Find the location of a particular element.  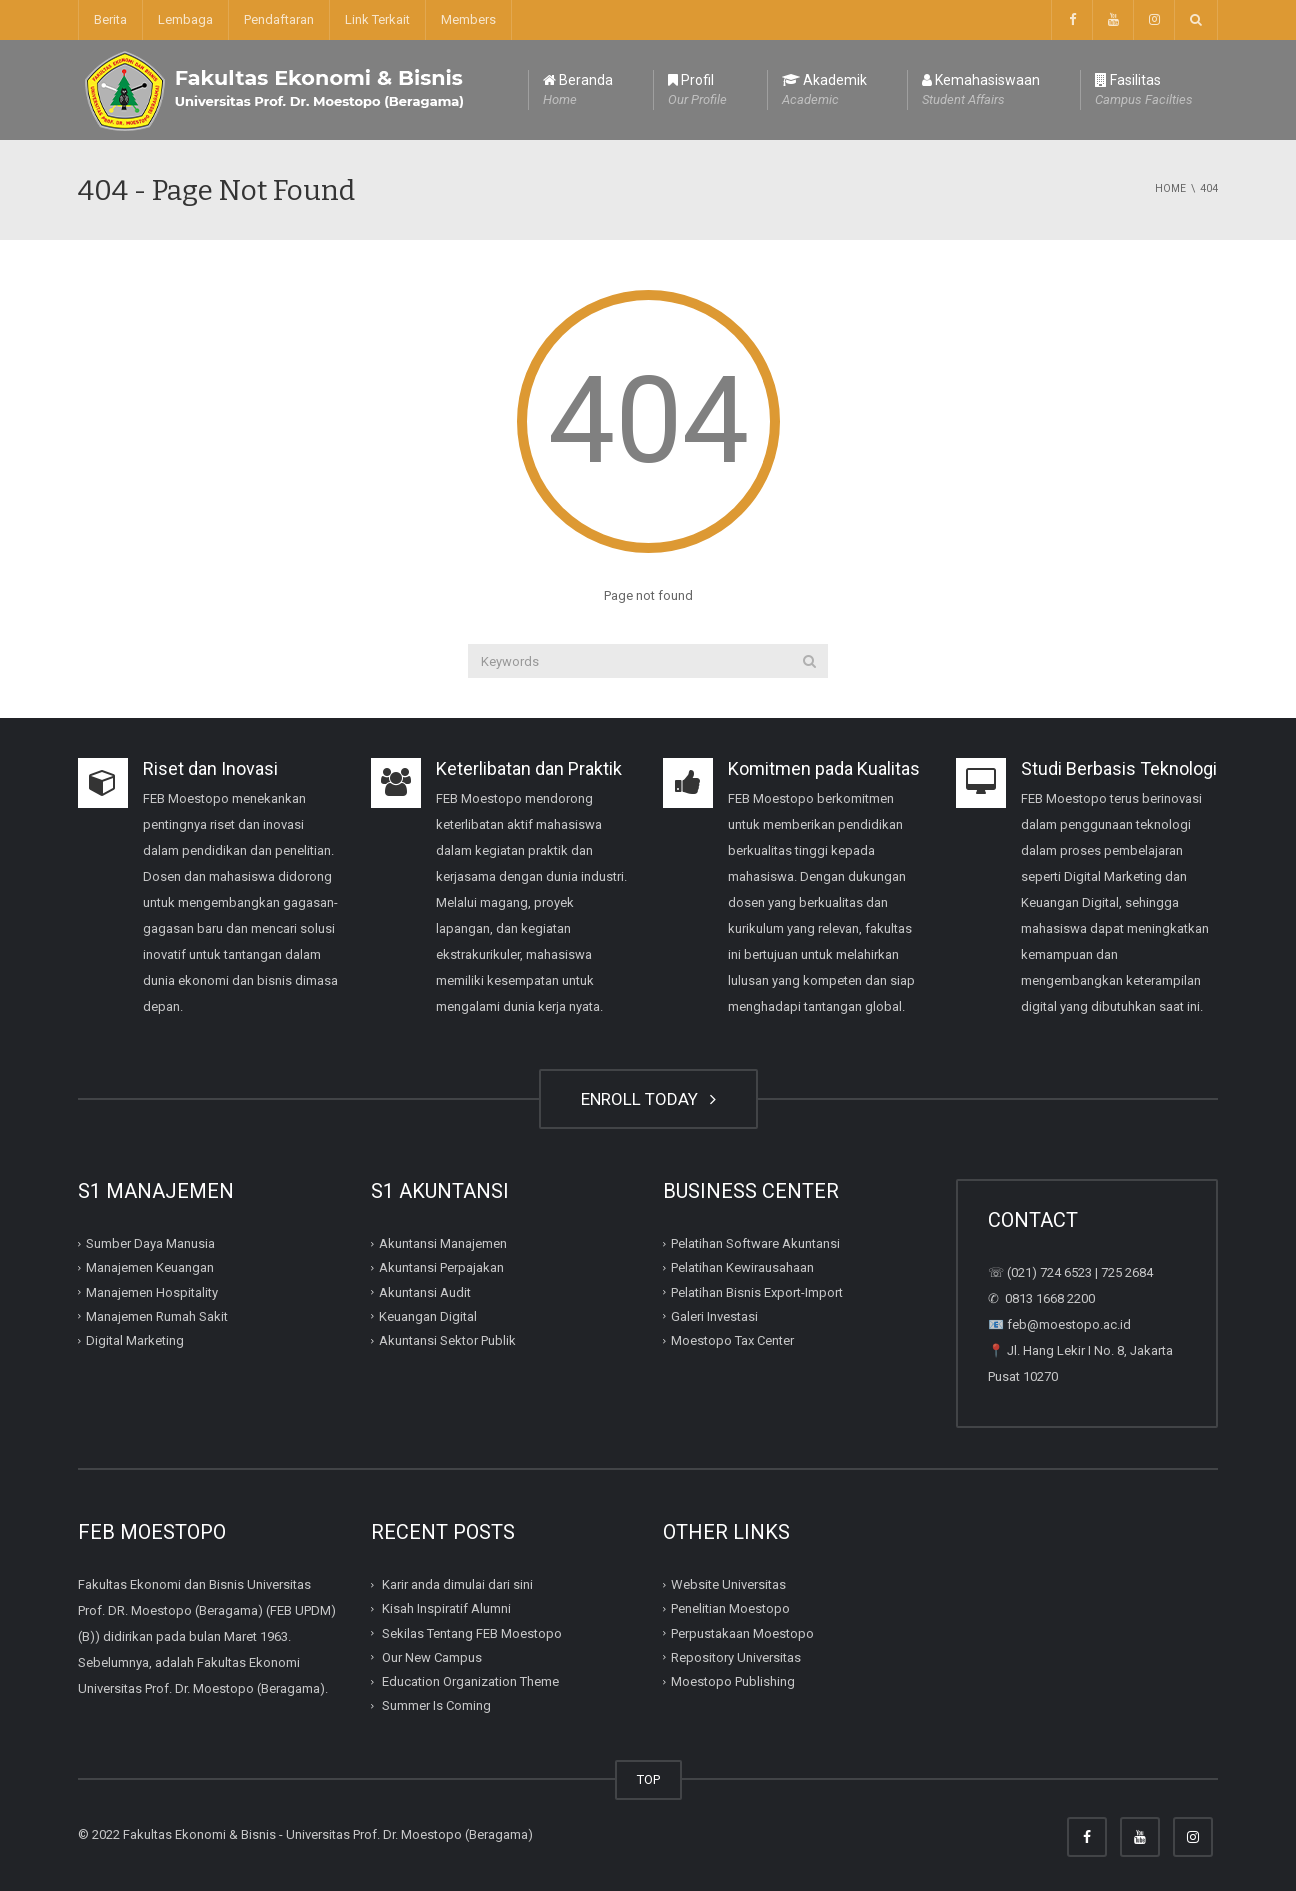

Sumber Daya Manusia is located at coordinates (150, 1243).